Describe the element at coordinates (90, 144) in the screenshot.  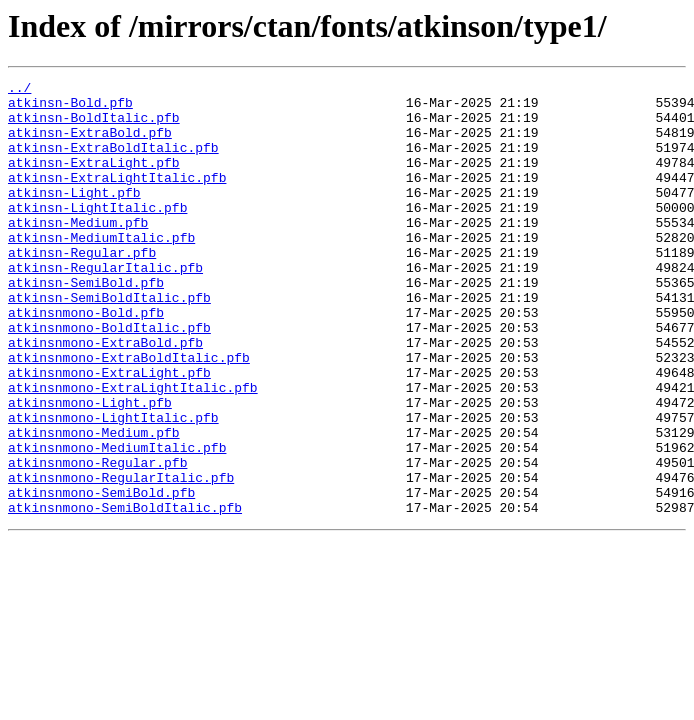
I see `atkinsn-ExtraBold.pfb` at that location.